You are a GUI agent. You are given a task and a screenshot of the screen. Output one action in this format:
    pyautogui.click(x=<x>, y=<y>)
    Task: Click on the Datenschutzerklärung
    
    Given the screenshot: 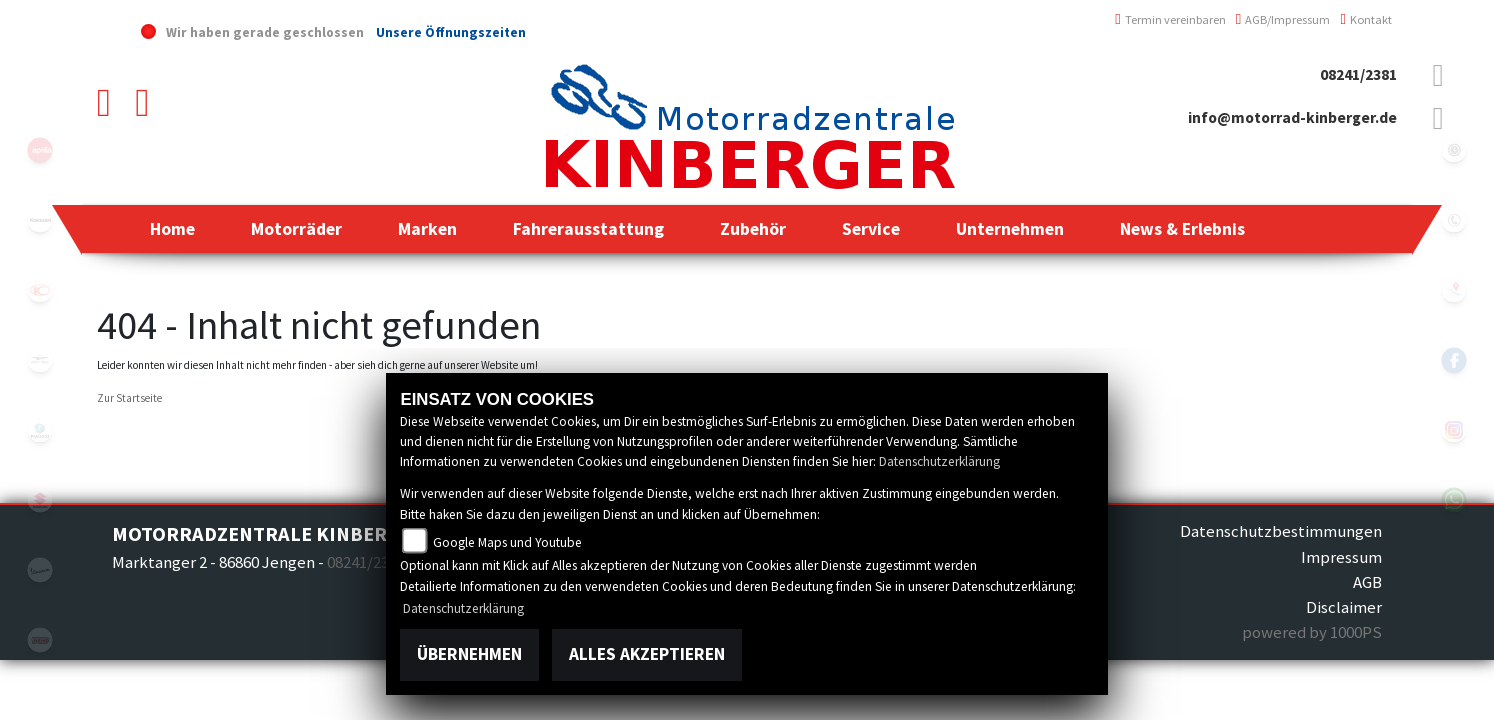 What is the action you would take?
    pyautogui.click(x=939, y=461)
    